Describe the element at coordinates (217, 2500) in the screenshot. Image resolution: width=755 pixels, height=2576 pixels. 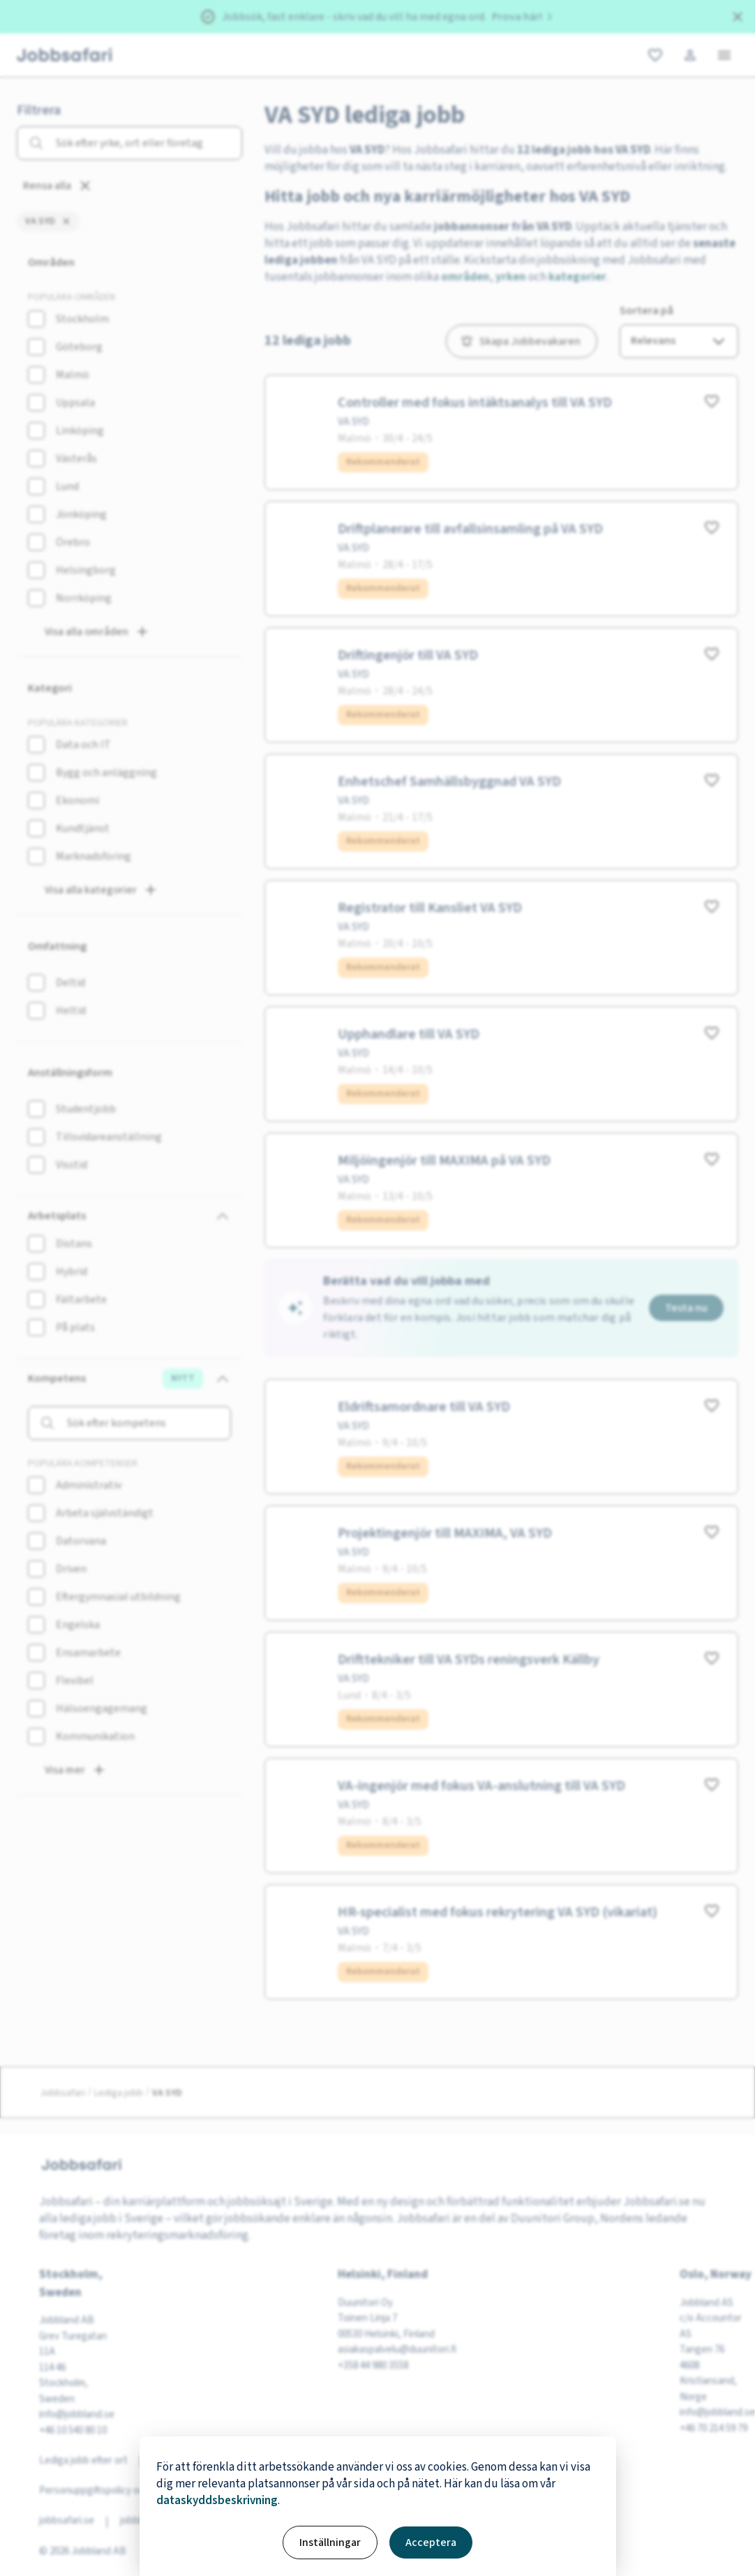
I see `dataskyddsbeskrivning` at that location.